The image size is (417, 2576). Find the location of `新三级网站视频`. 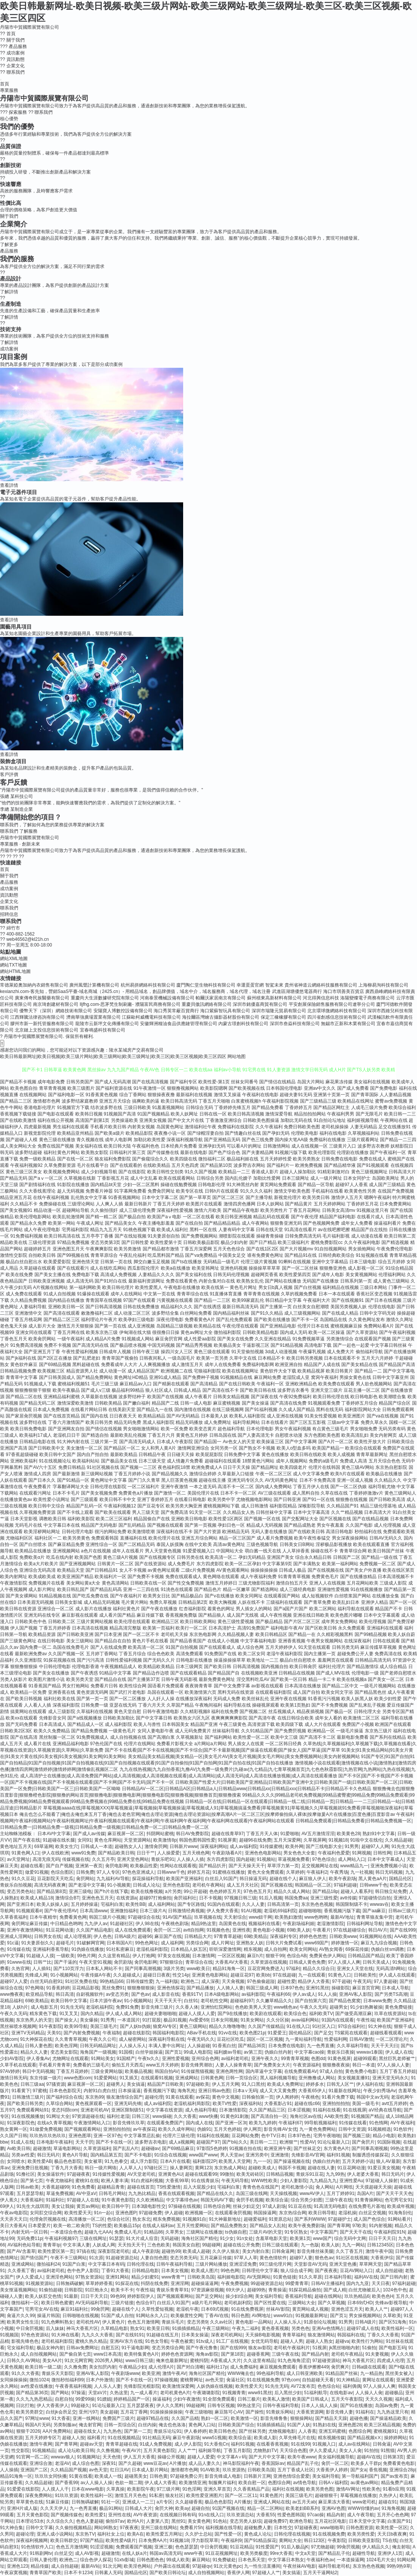

新三级网站视频 is located at coordinates (97, 1473).